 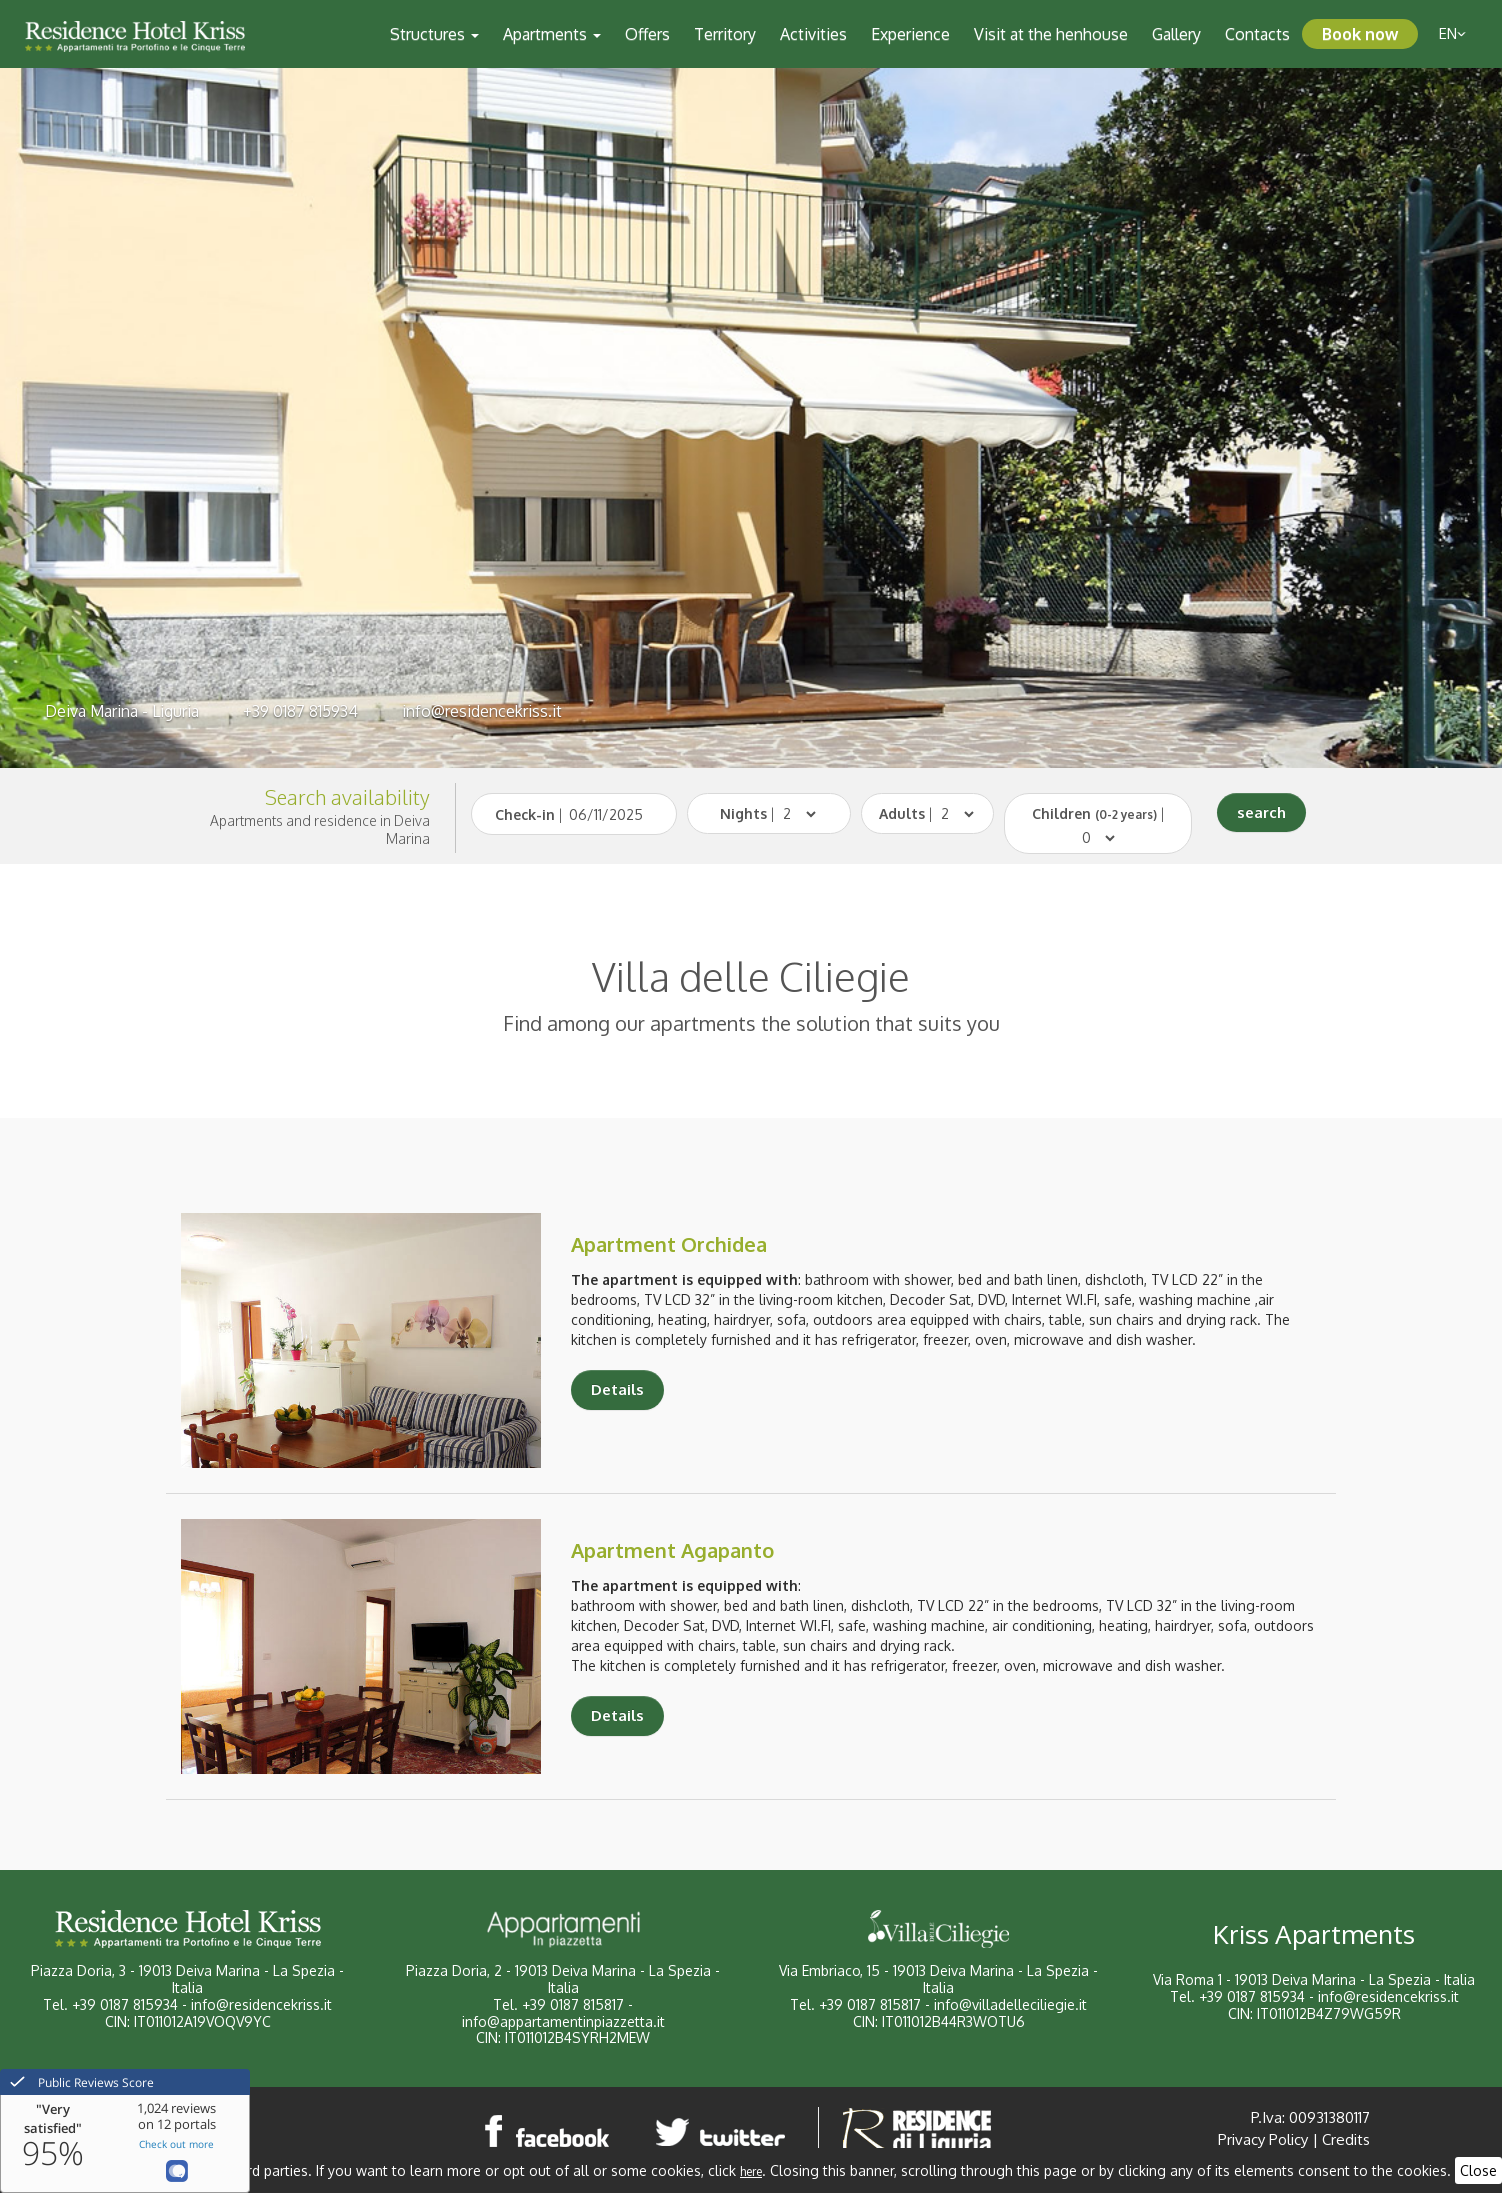 I want to click on info@residencekriss.it, so click(x=482, y=711).